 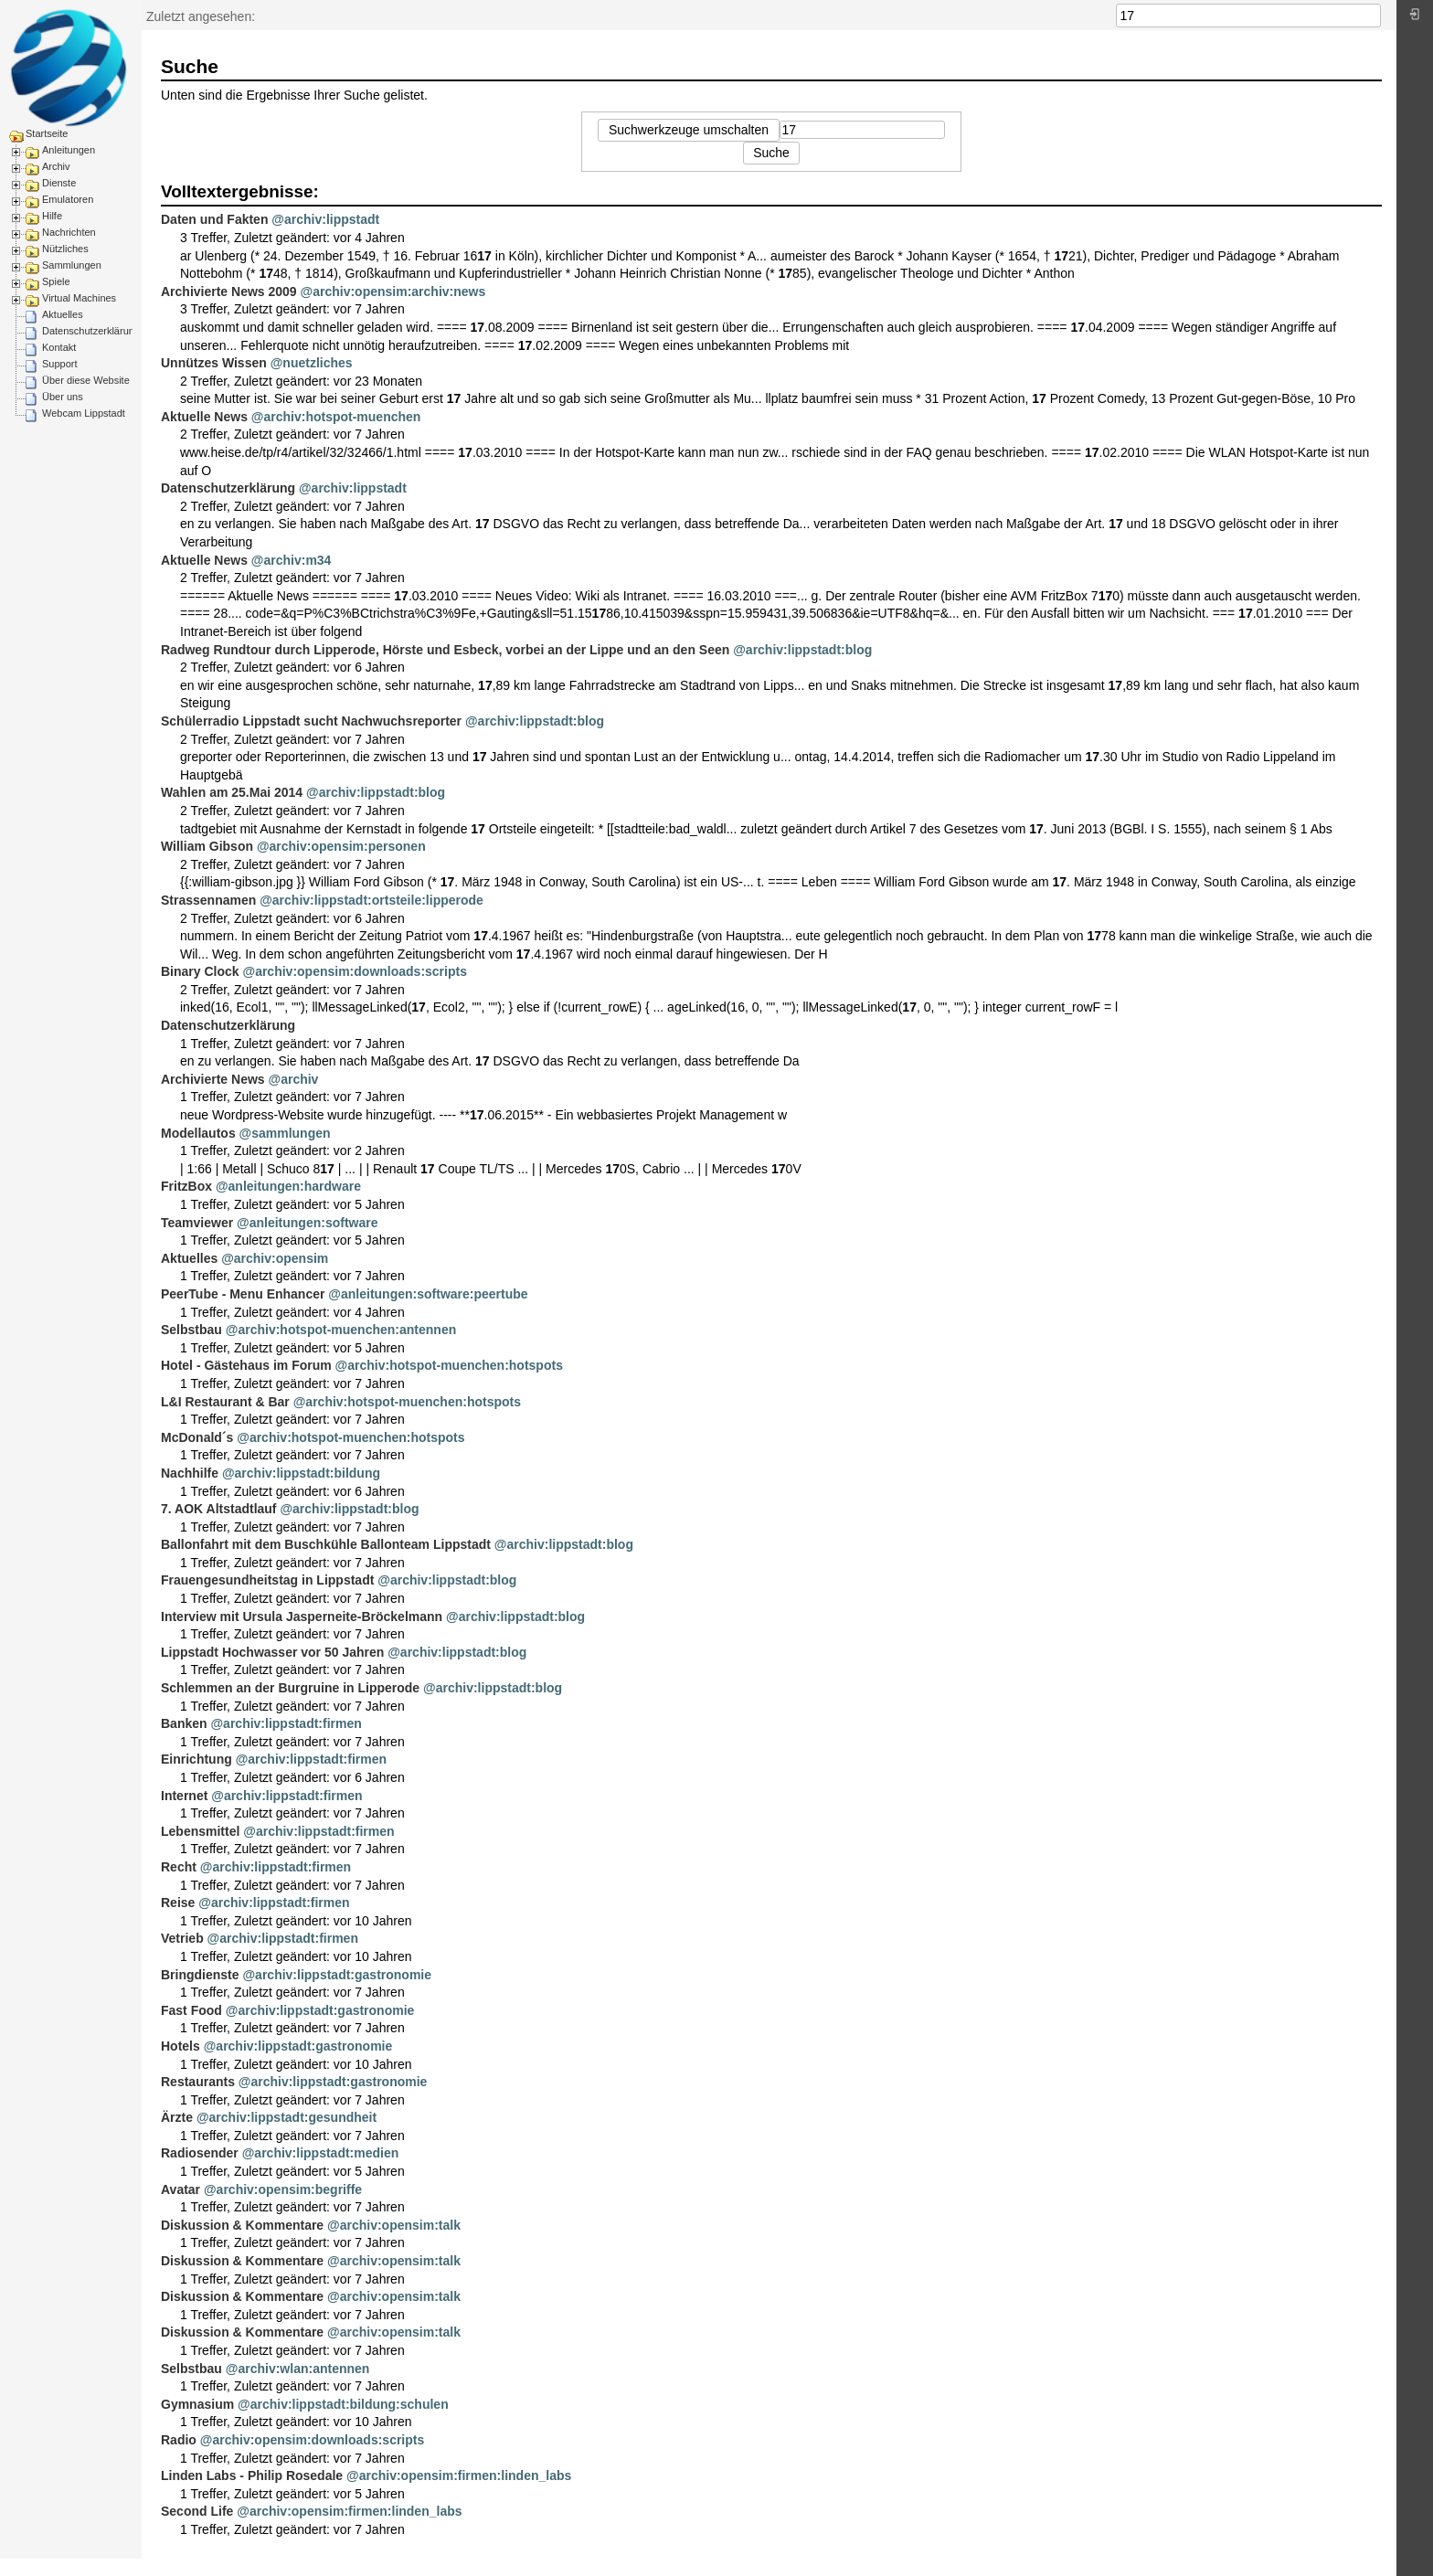 What do you see at coordinates (200, 1974) in the screenshot?
I see `Bringdienste` at bounding box center [200, 1974].